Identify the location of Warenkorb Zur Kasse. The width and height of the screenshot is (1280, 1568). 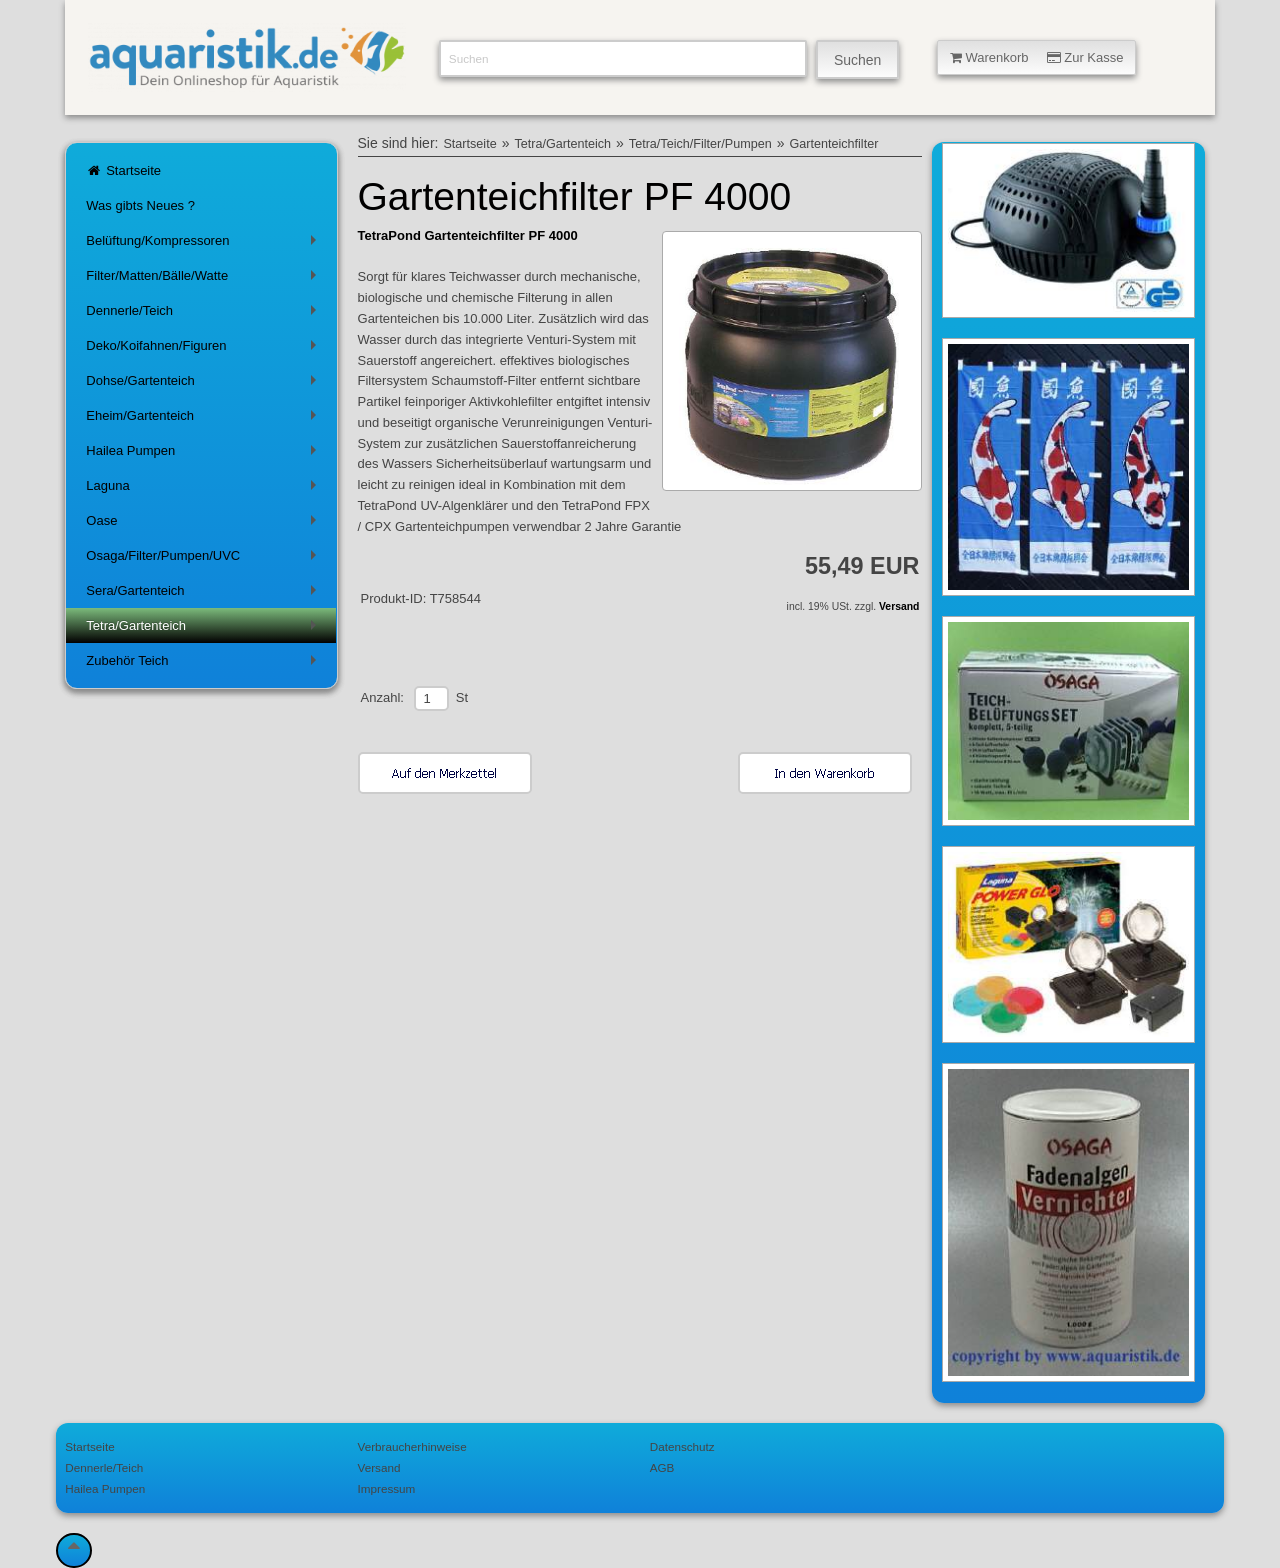
(1037, 57).